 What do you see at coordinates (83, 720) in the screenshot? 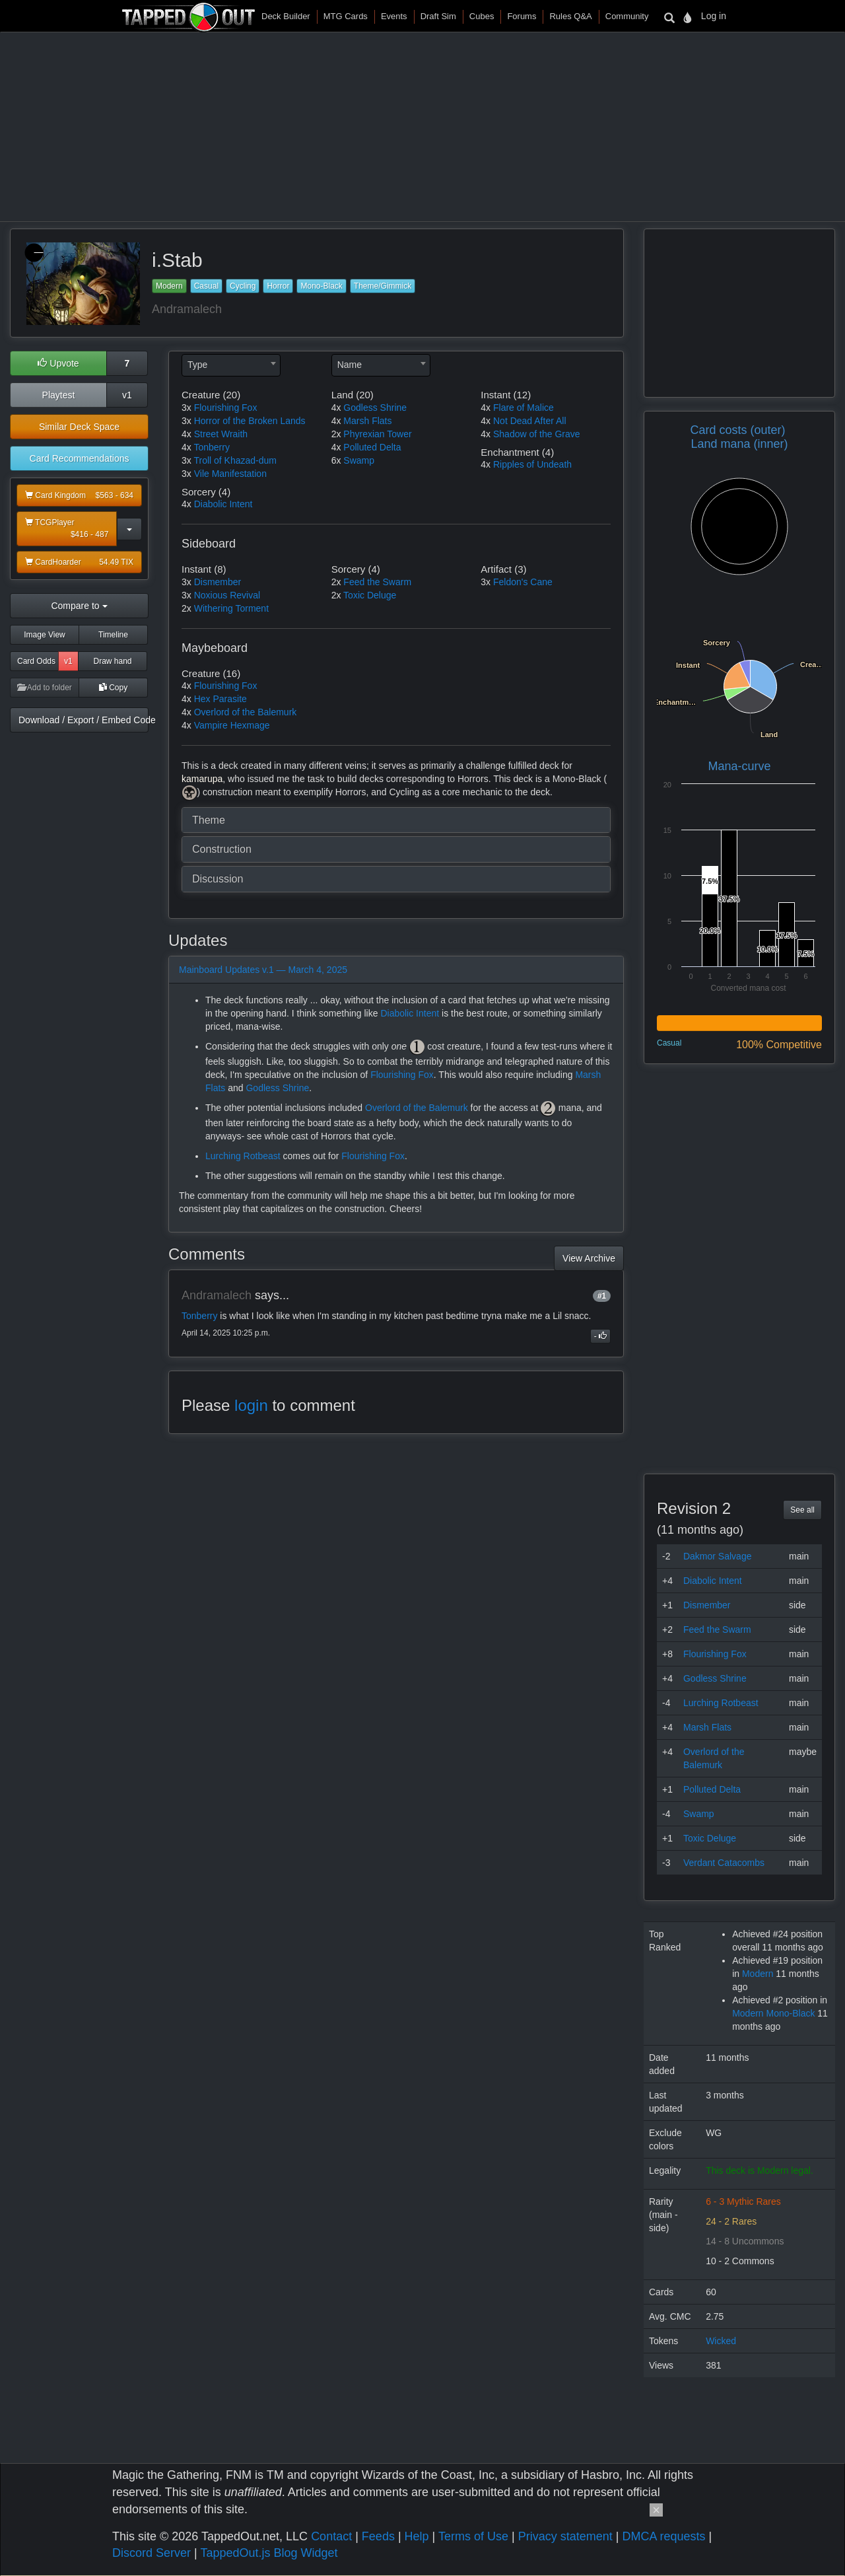
I see `Download / Export / Embed Code [button]` at bounding box center [83, 720].